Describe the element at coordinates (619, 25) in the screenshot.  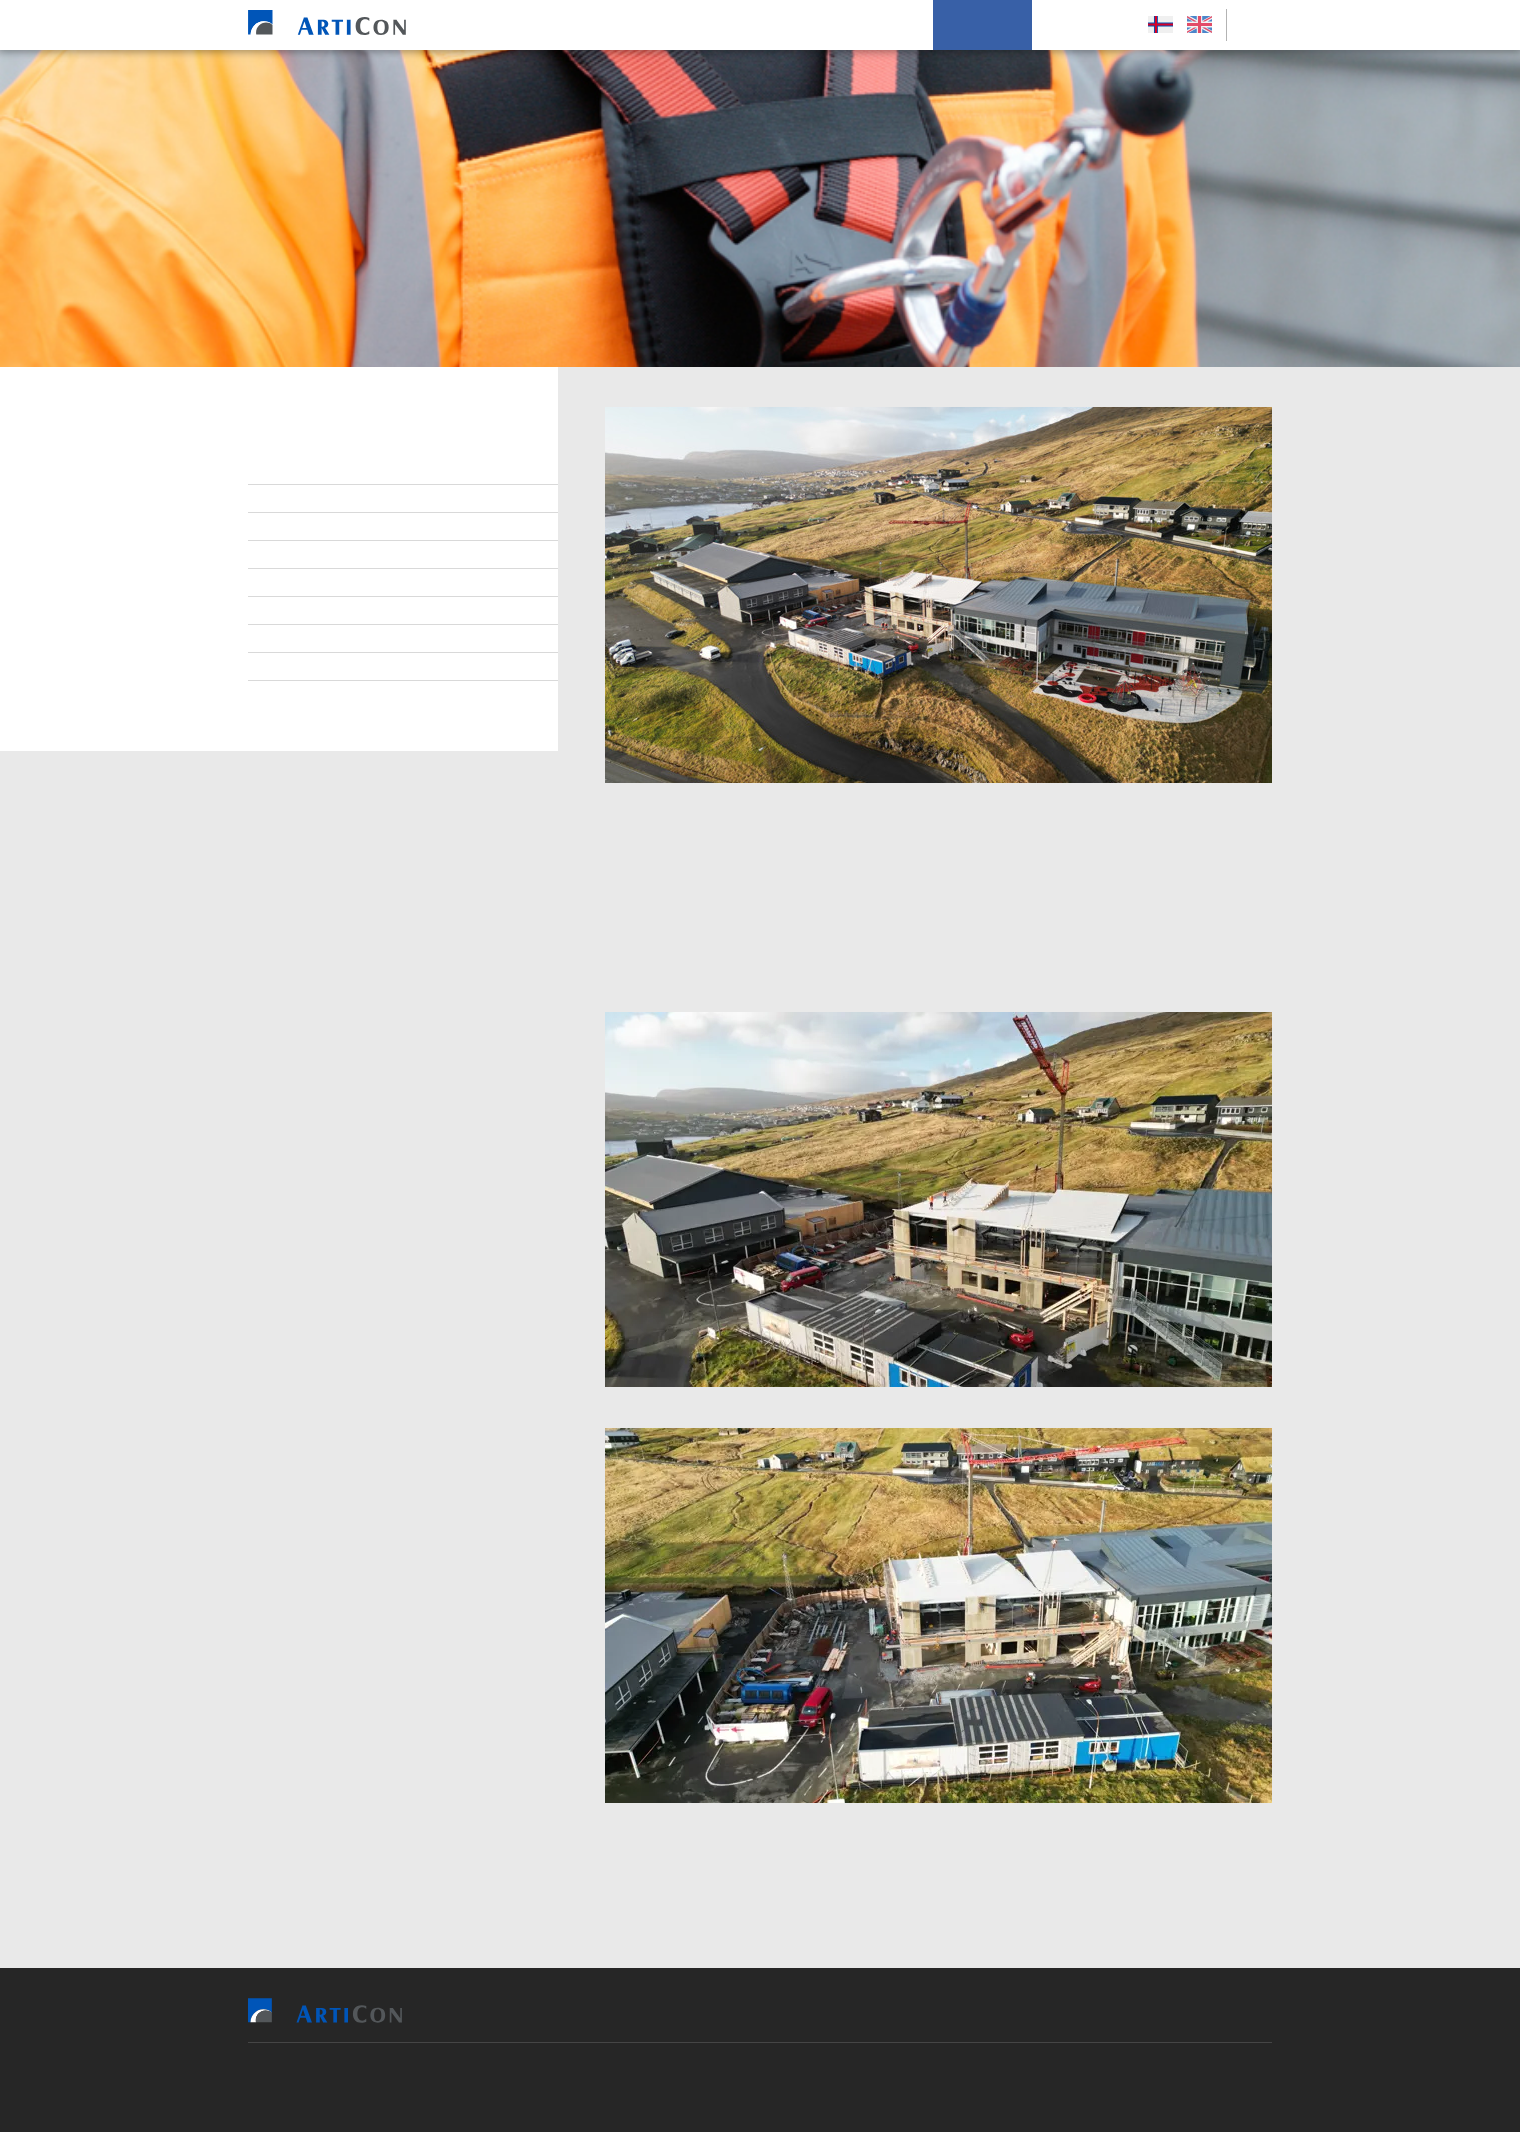
I see `Vit bjóða` at that location.